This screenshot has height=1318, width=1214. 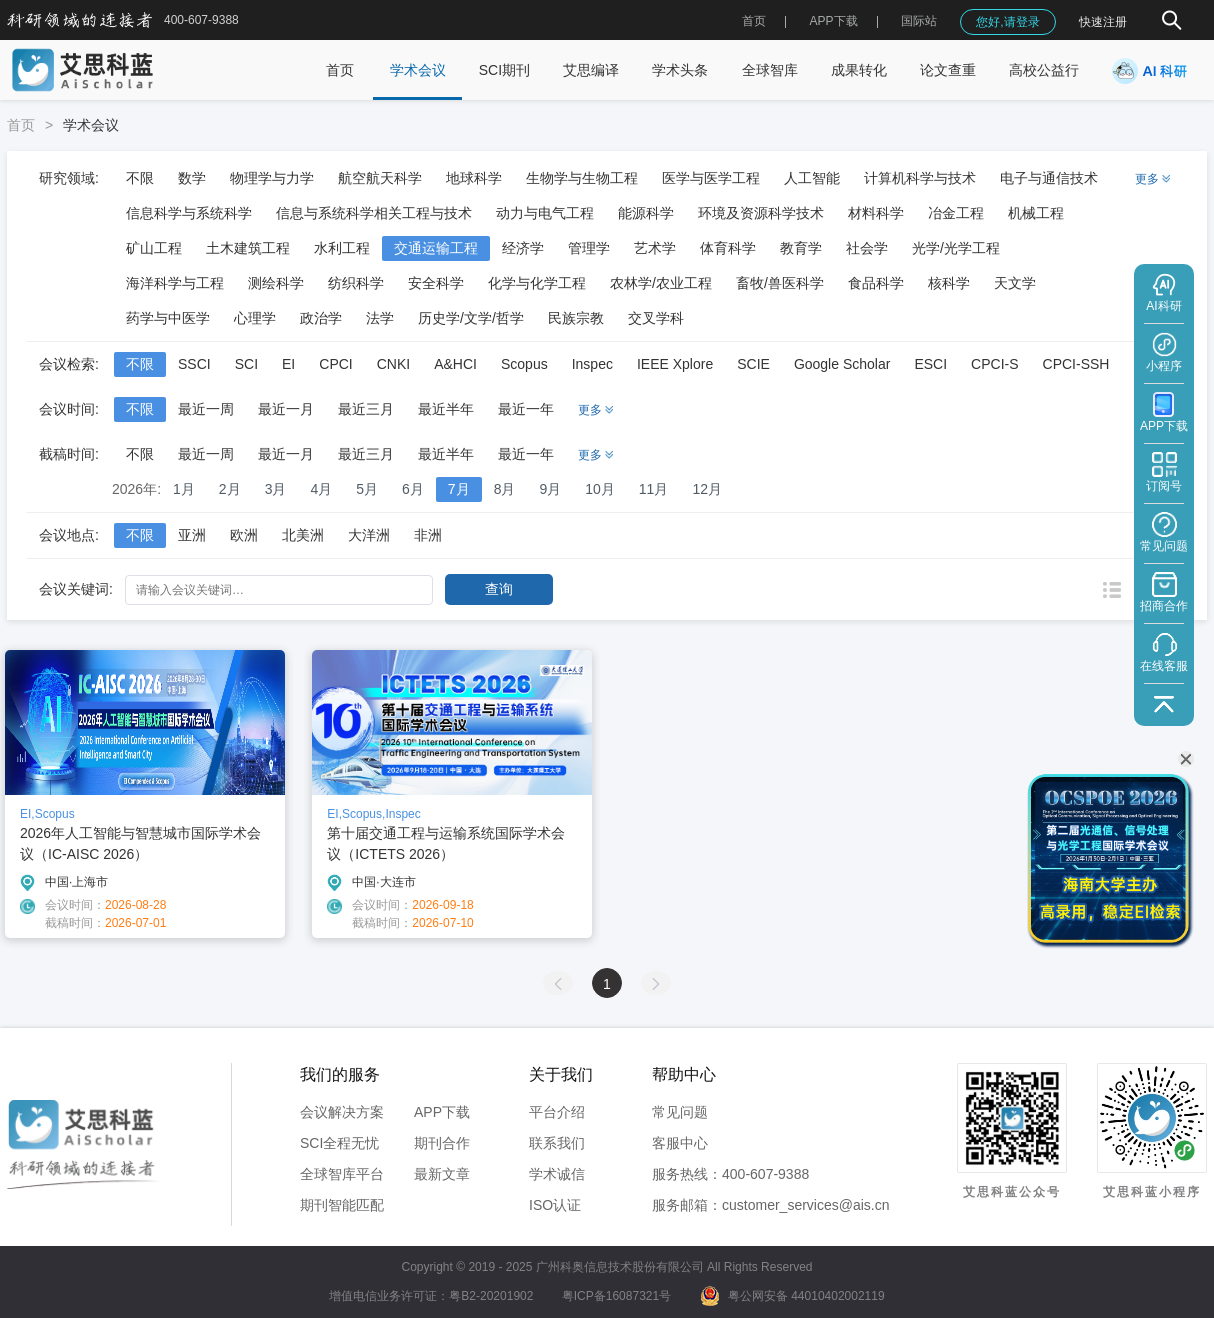 What do you see at coordinates (436, 283) in the screenshot?
I see `安全科学` at bounding box center [436, 283].